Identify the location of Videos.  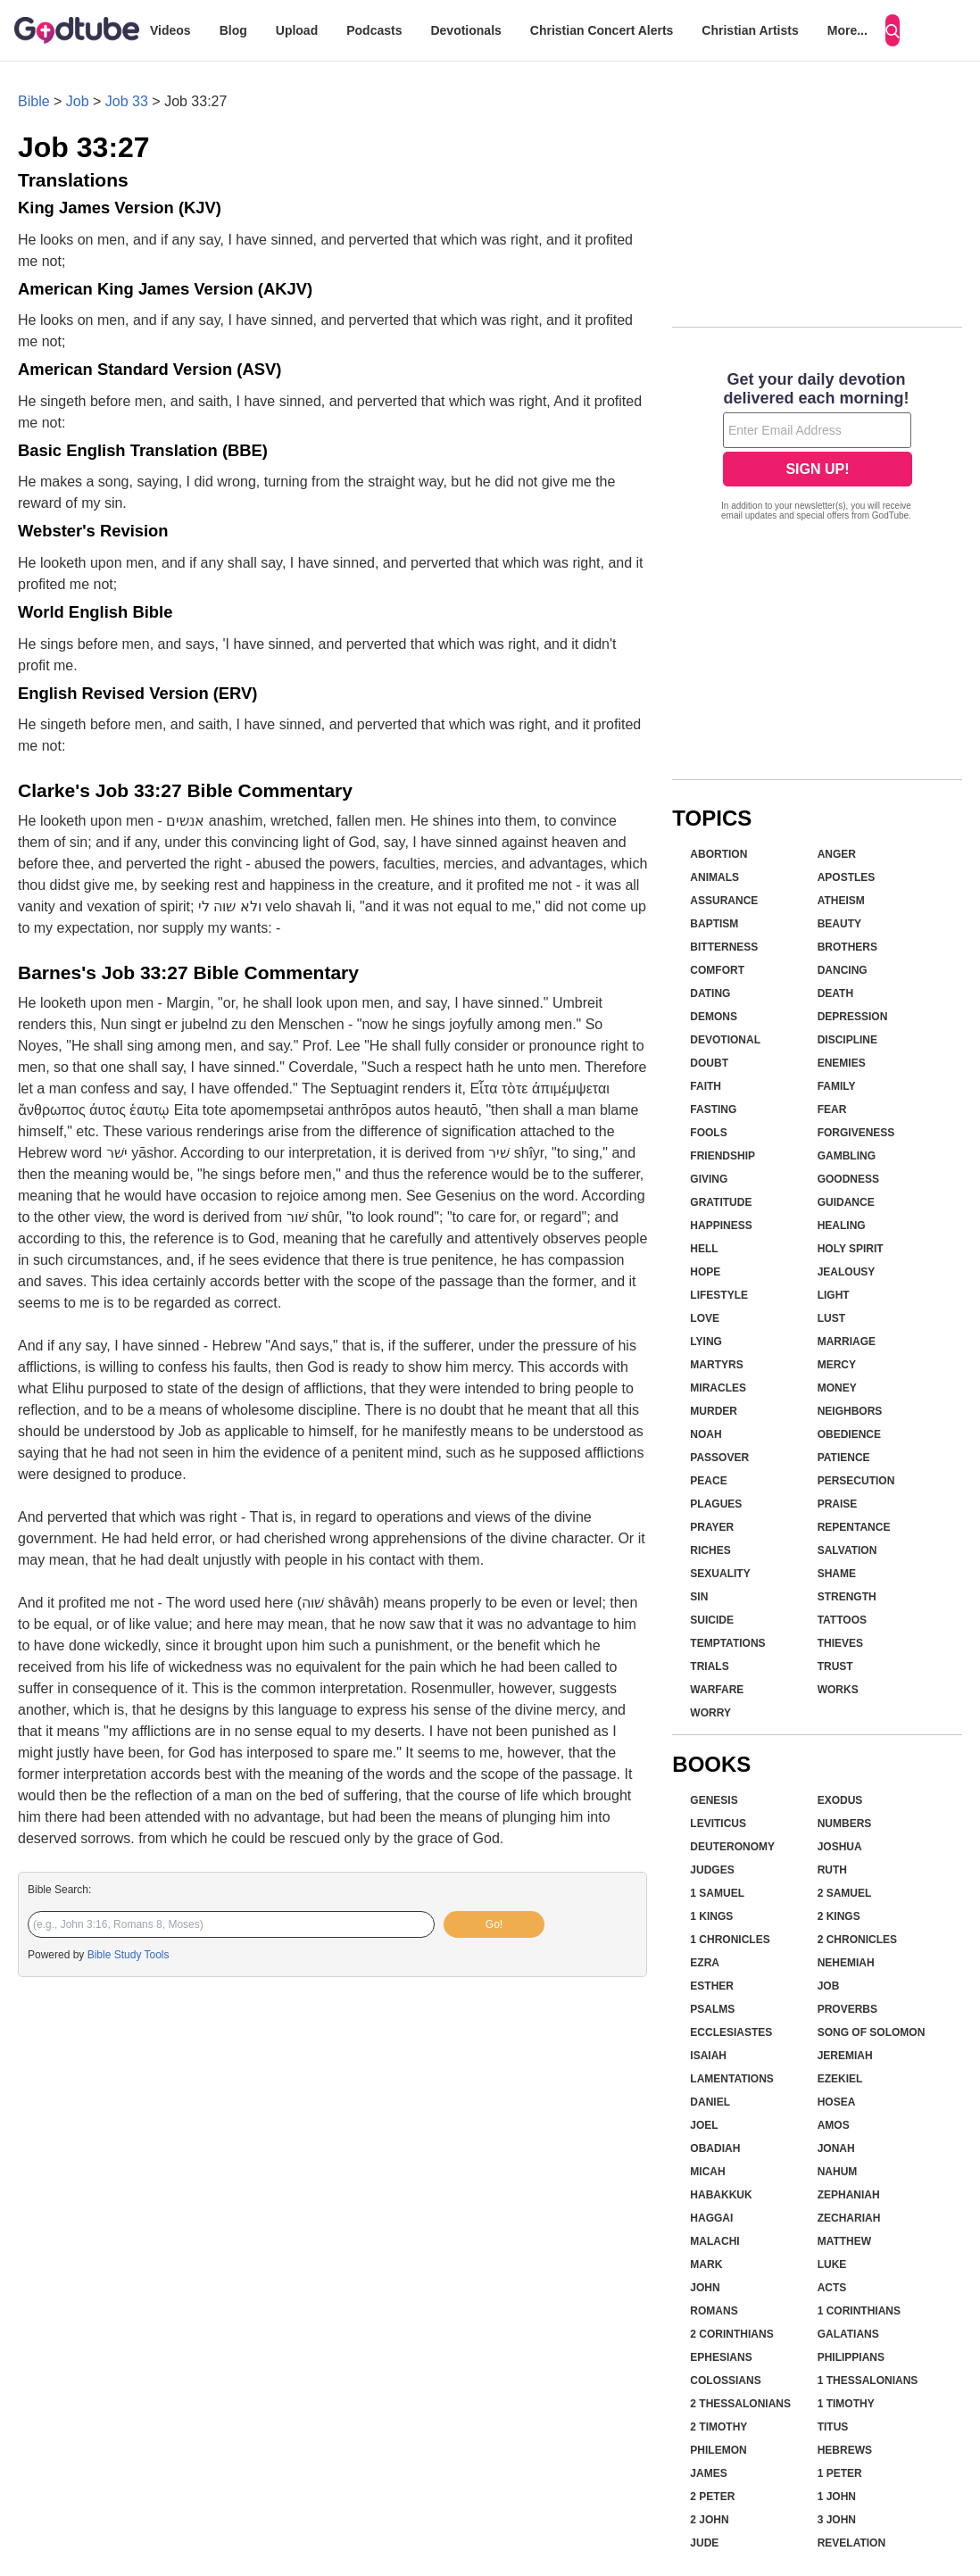
(170, 30).